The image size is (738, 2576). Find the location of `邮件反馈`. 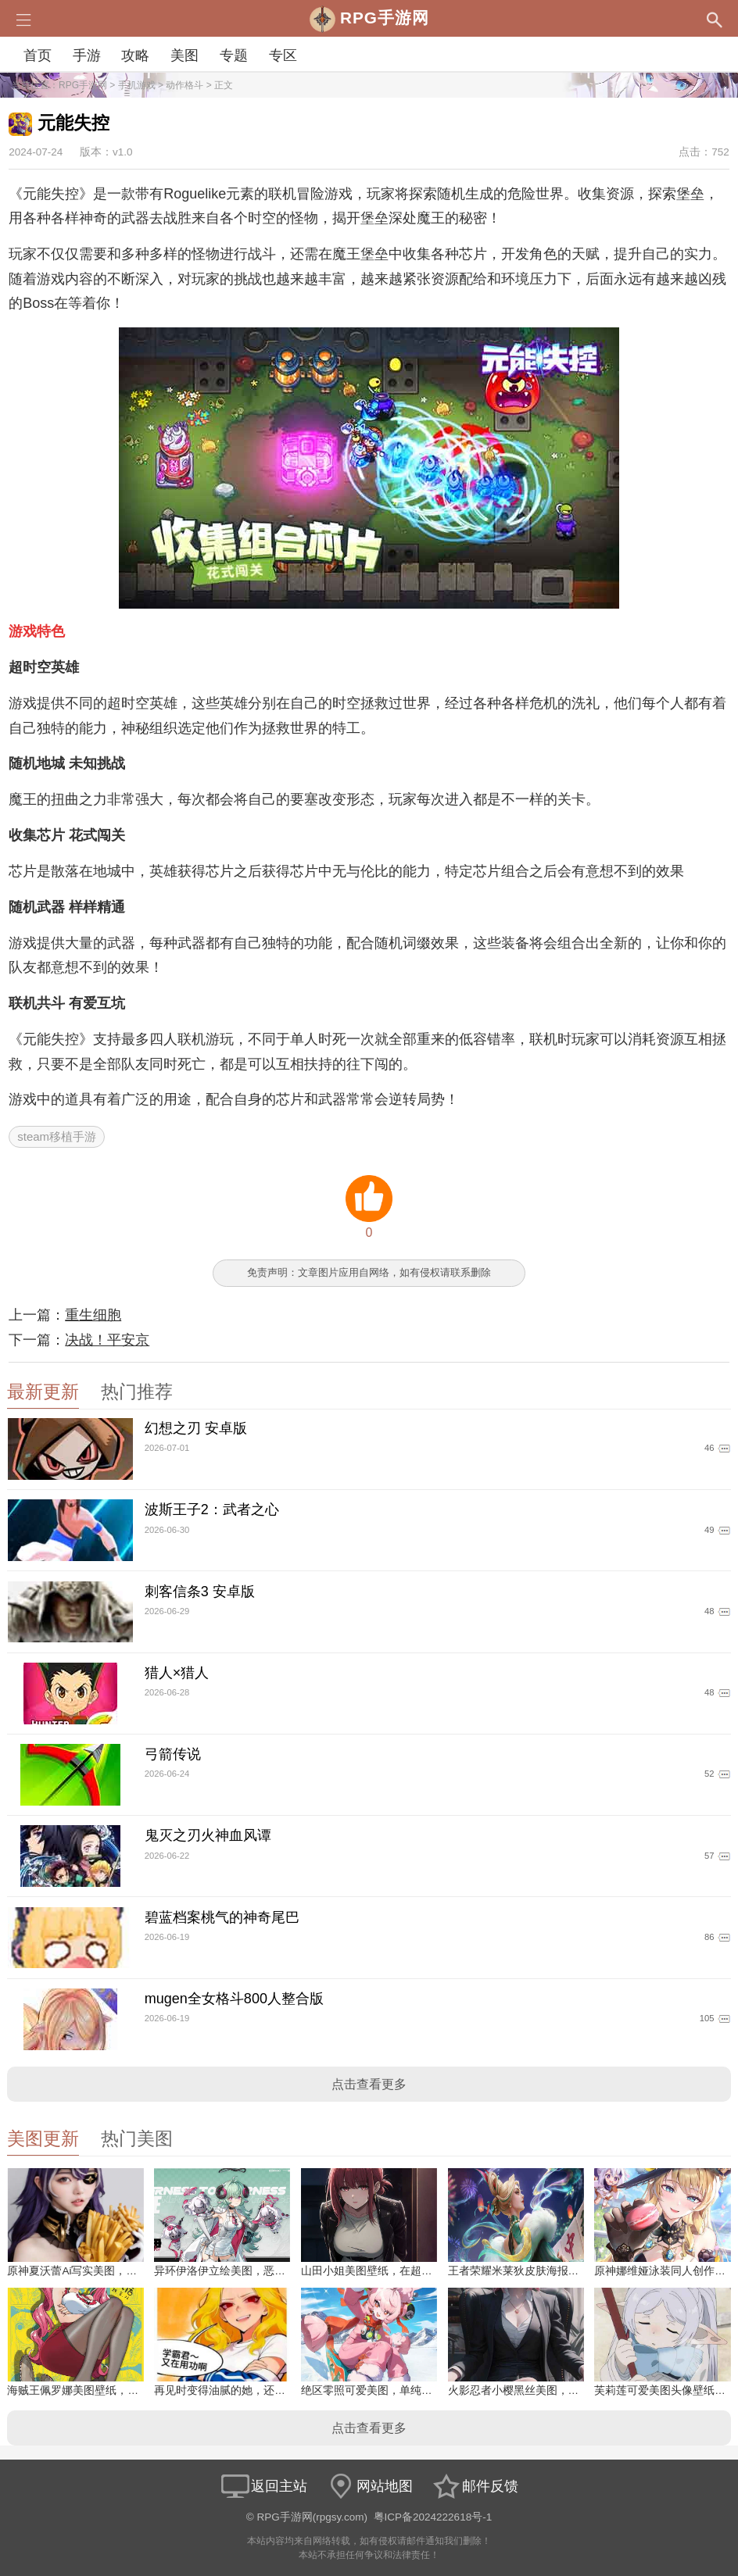

邮件反馈 is located at coordinates (474, 2486).